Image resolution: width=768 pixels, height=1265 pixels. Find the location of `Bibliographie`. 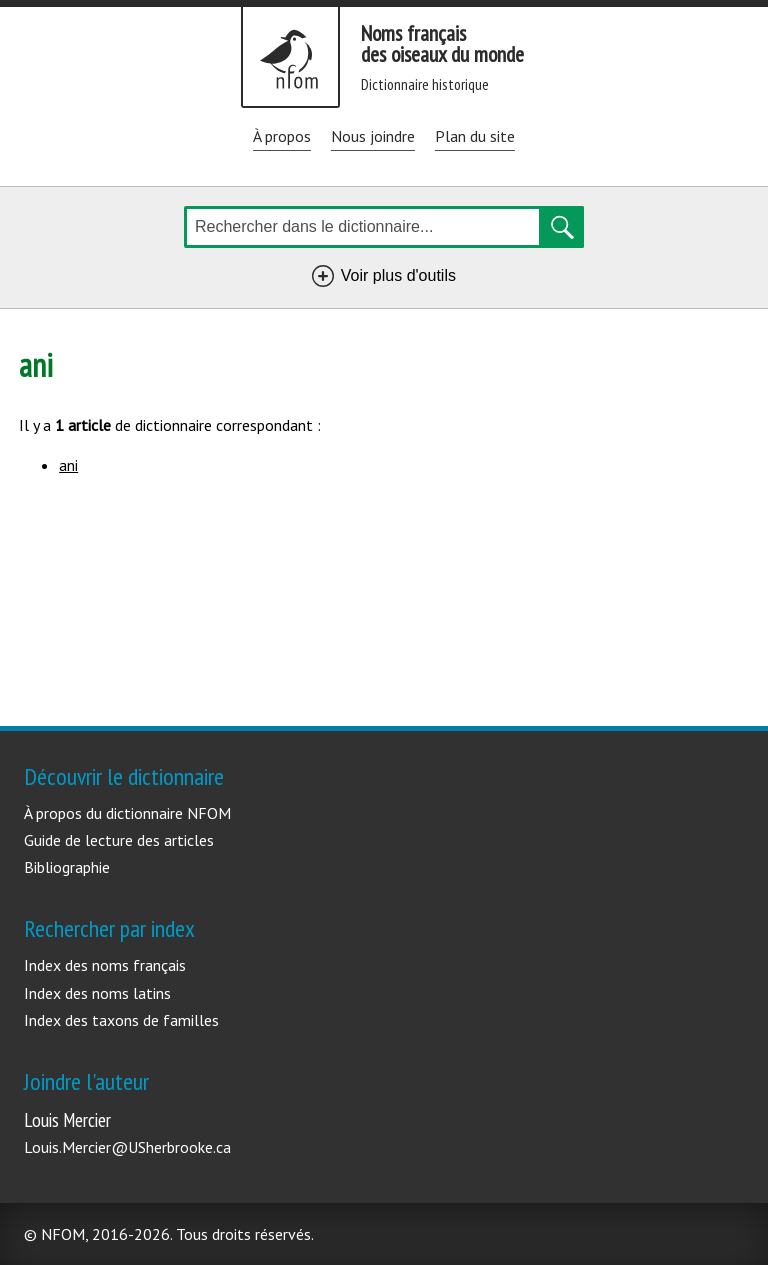

Bibliographie is located at coordinates (67, 867).